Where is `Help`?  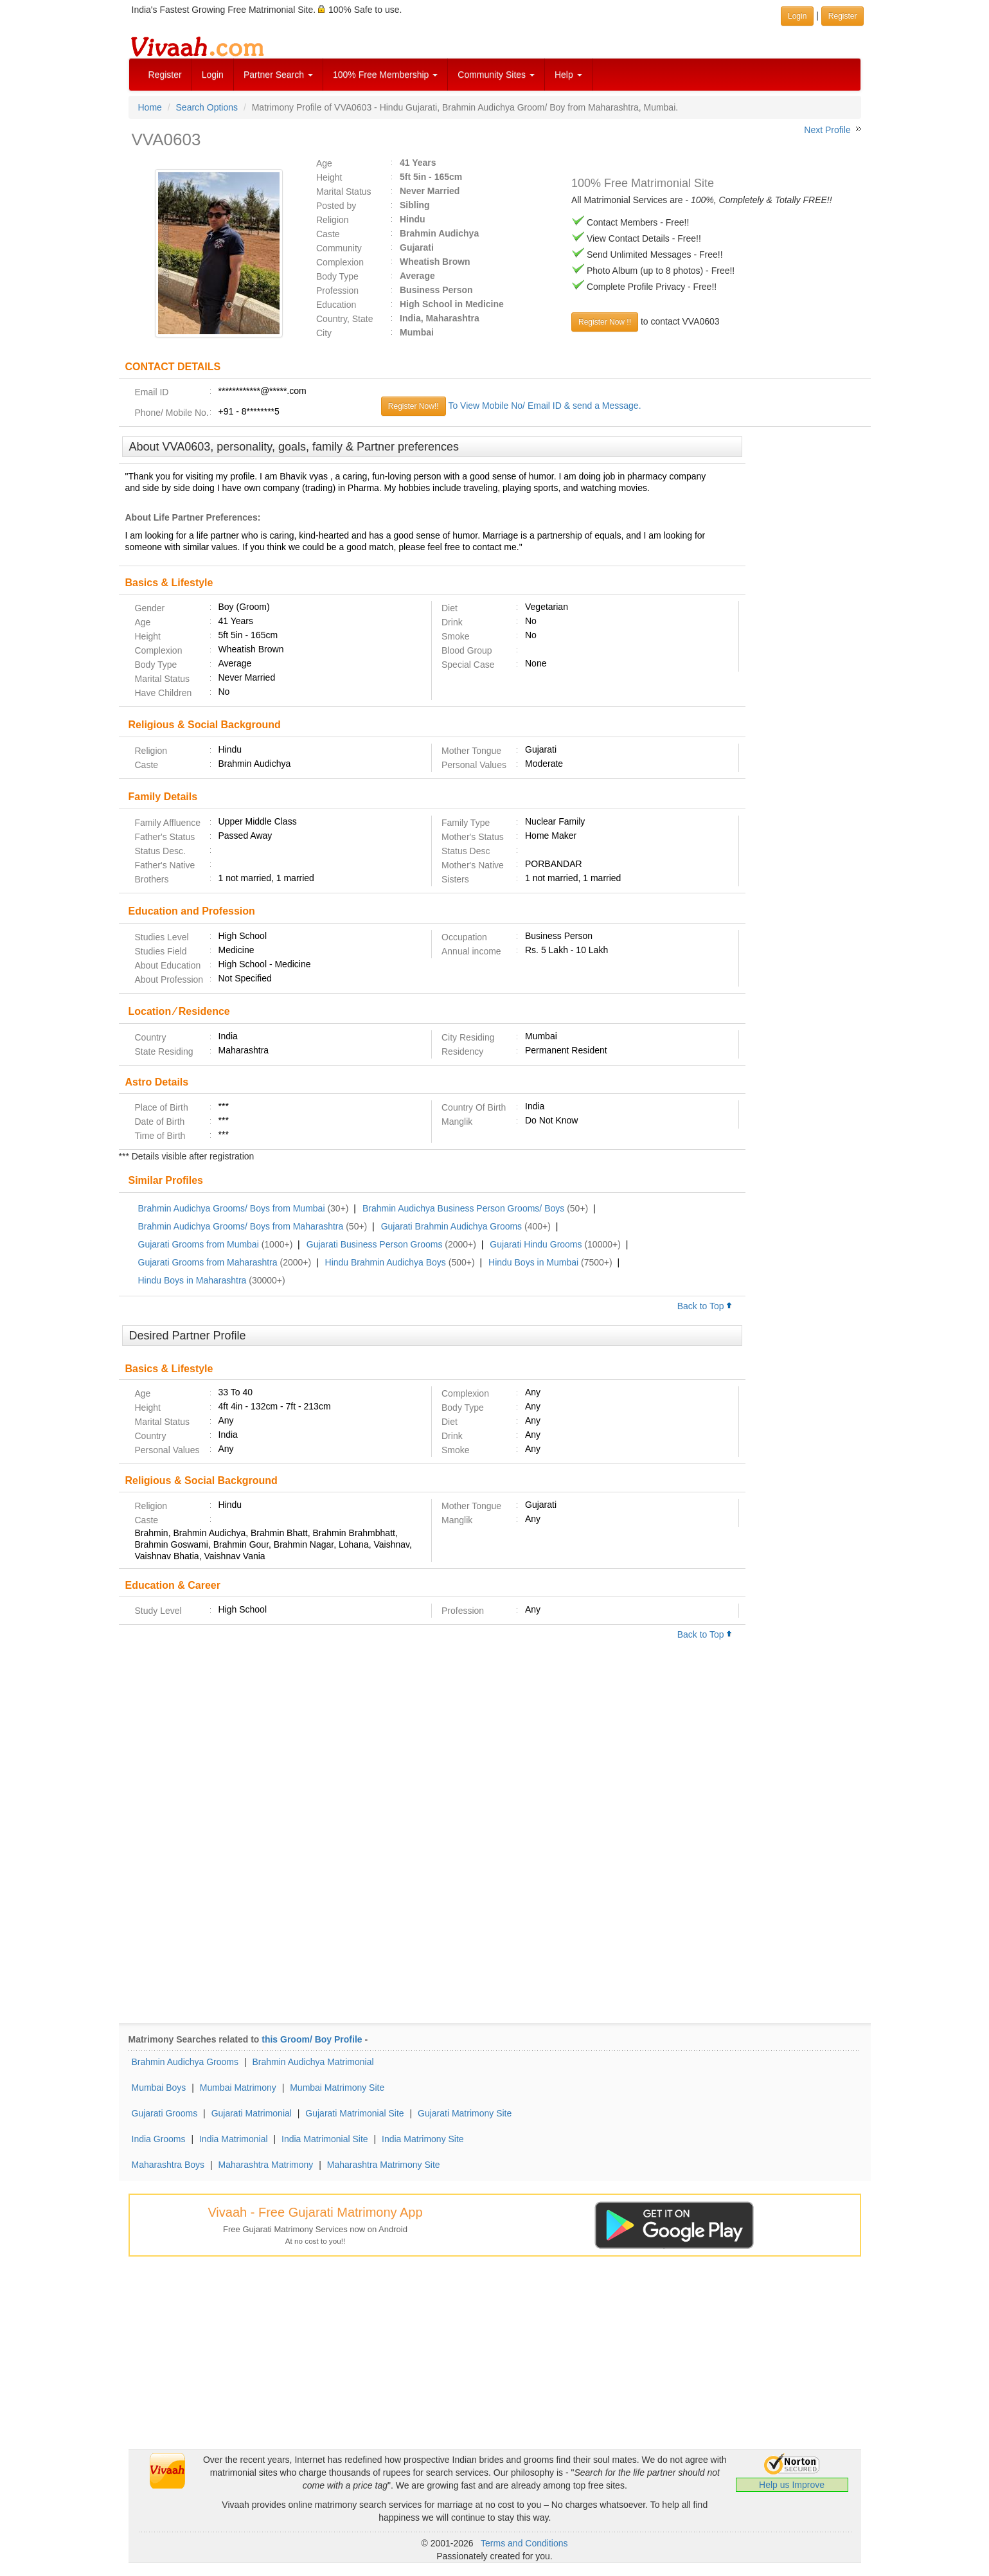 Help is located at coordinates (568, 74).